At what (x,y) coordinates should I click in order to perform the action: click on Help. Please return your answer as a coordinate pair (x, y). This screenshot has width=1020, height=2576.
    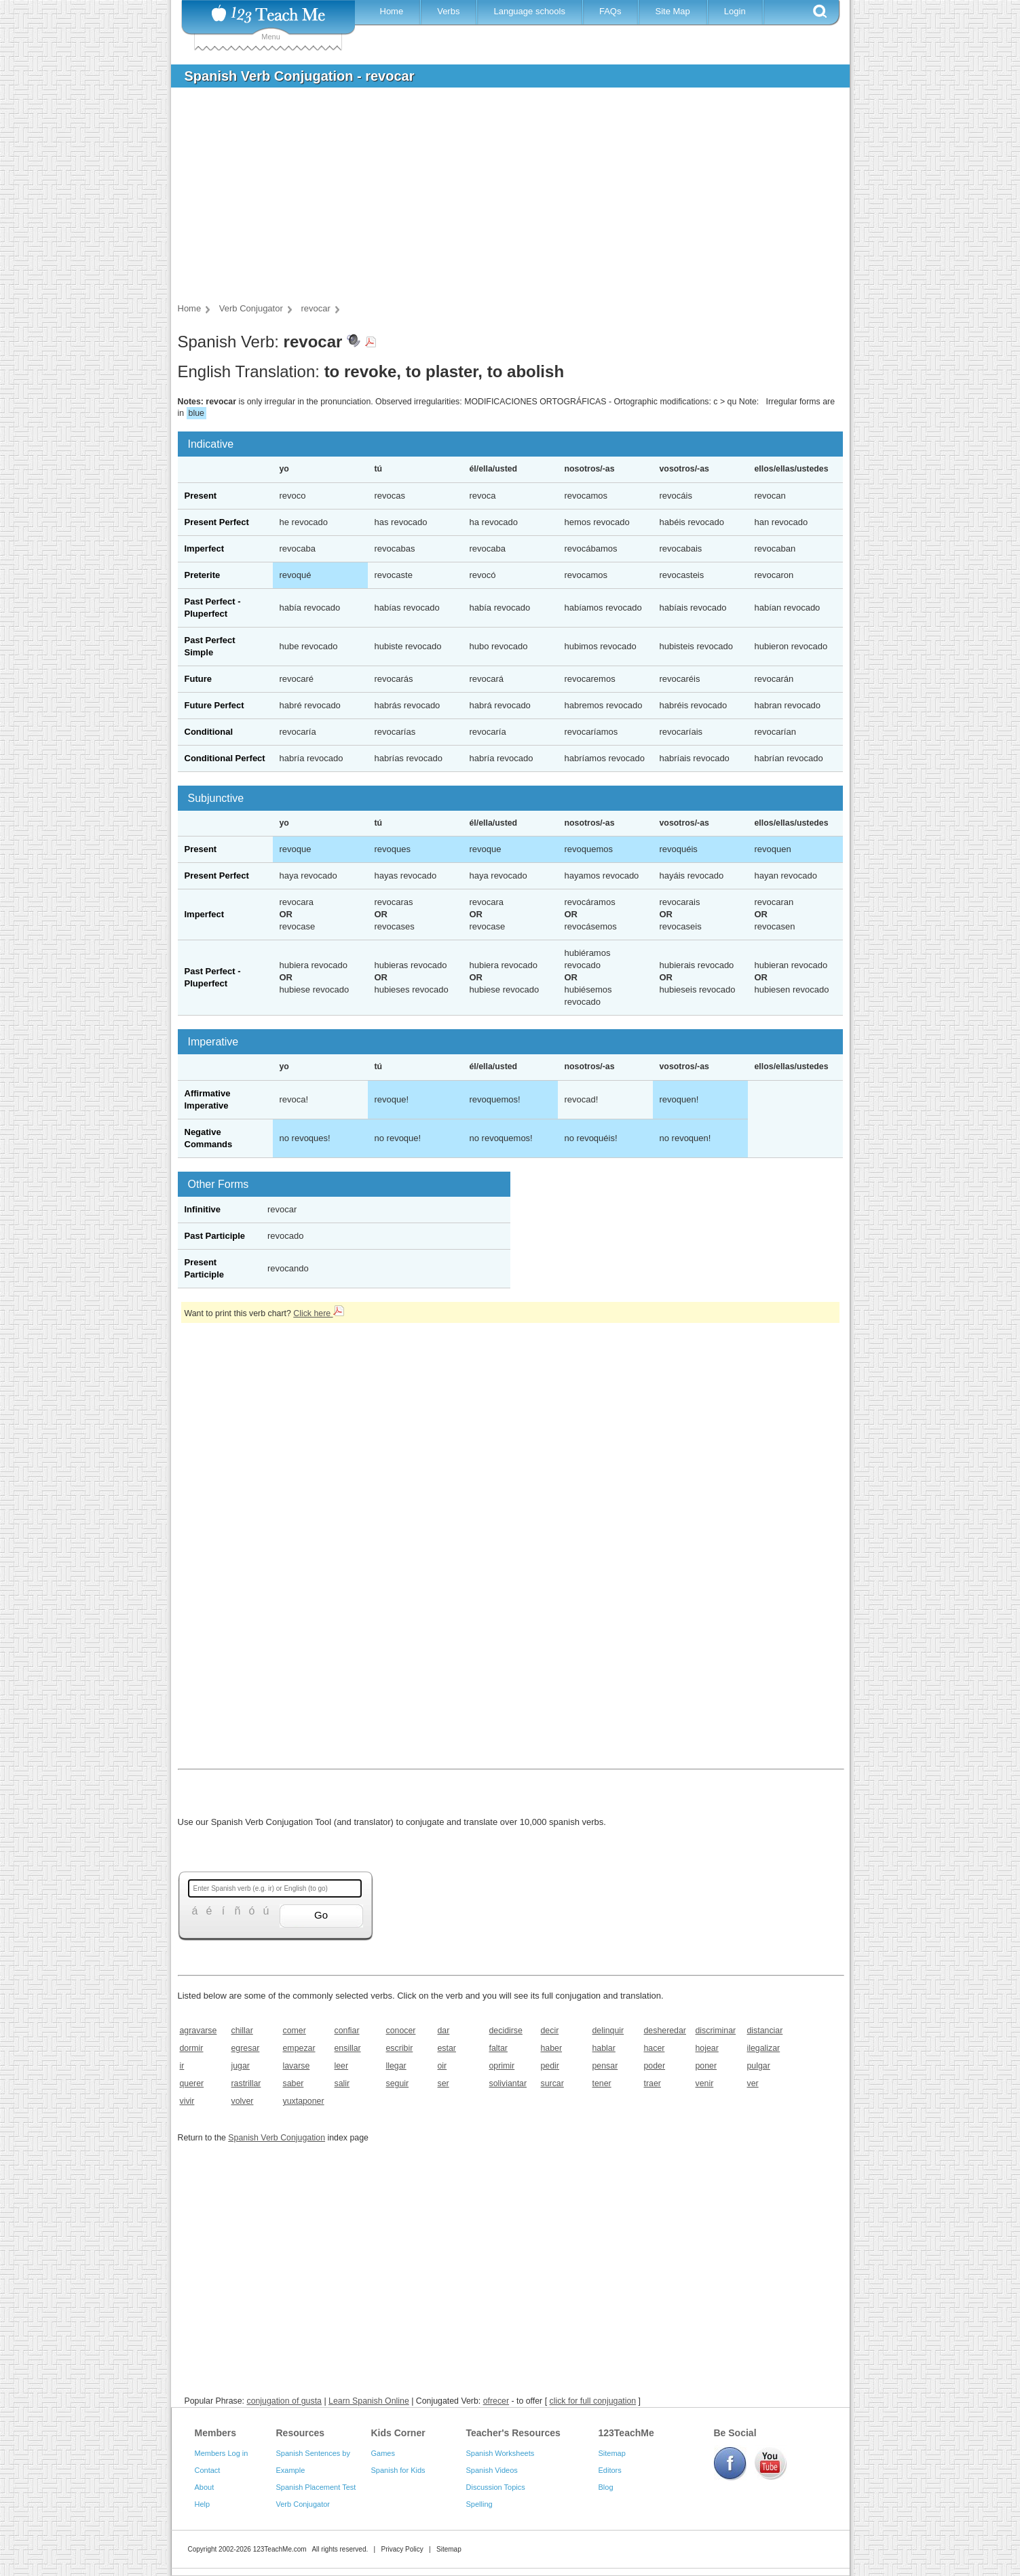
    Looking at the image, I should click on (202, 2504).